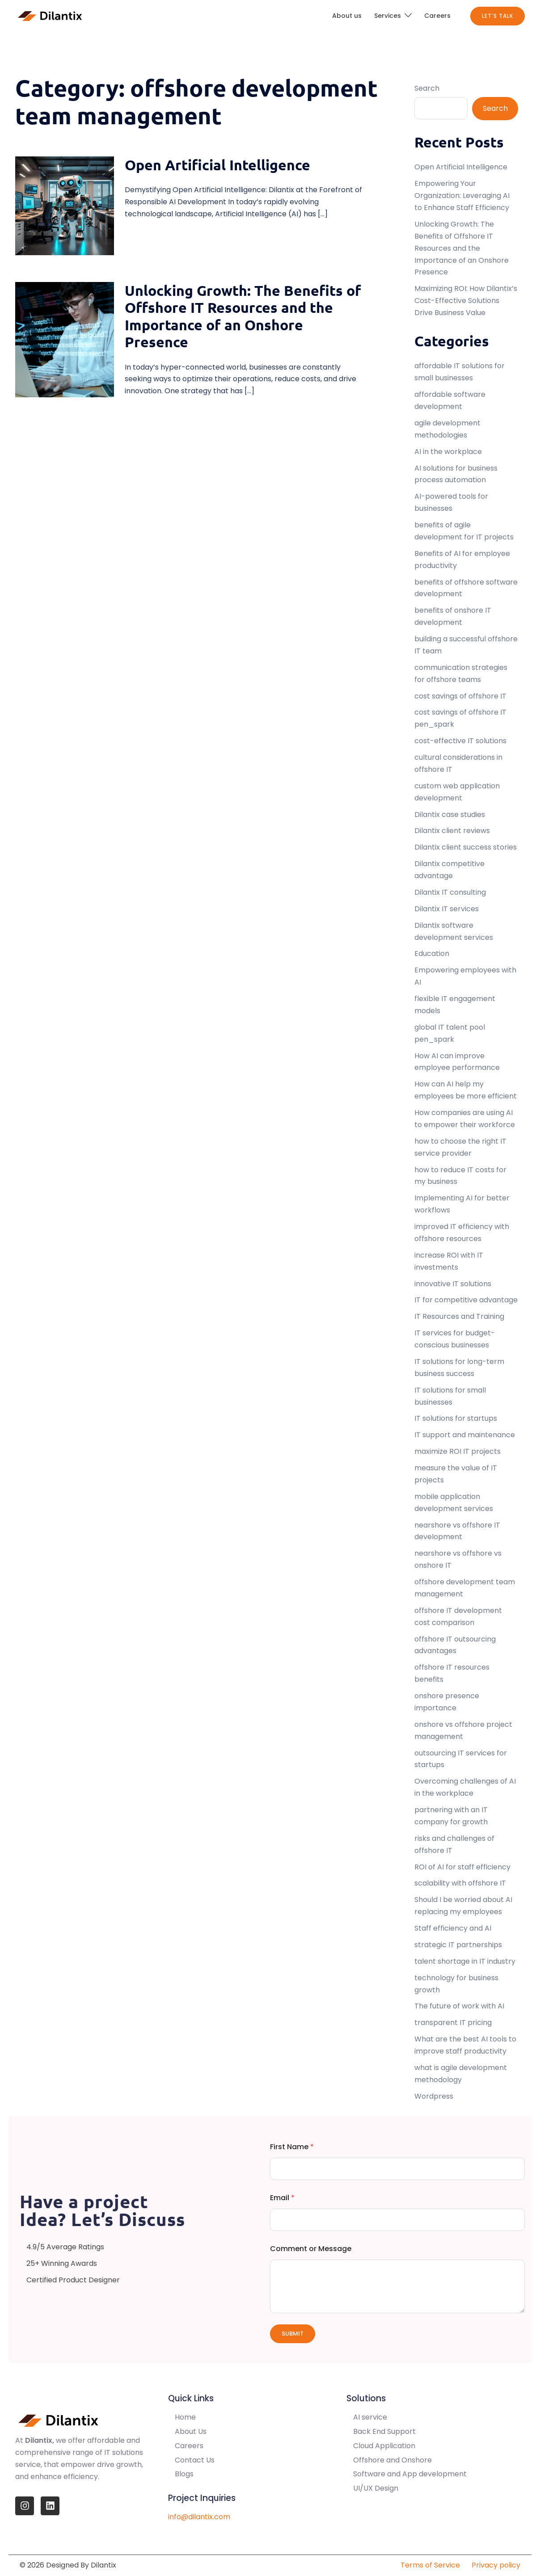  I want to click on Dilantix client success stories, so click(465, 847).